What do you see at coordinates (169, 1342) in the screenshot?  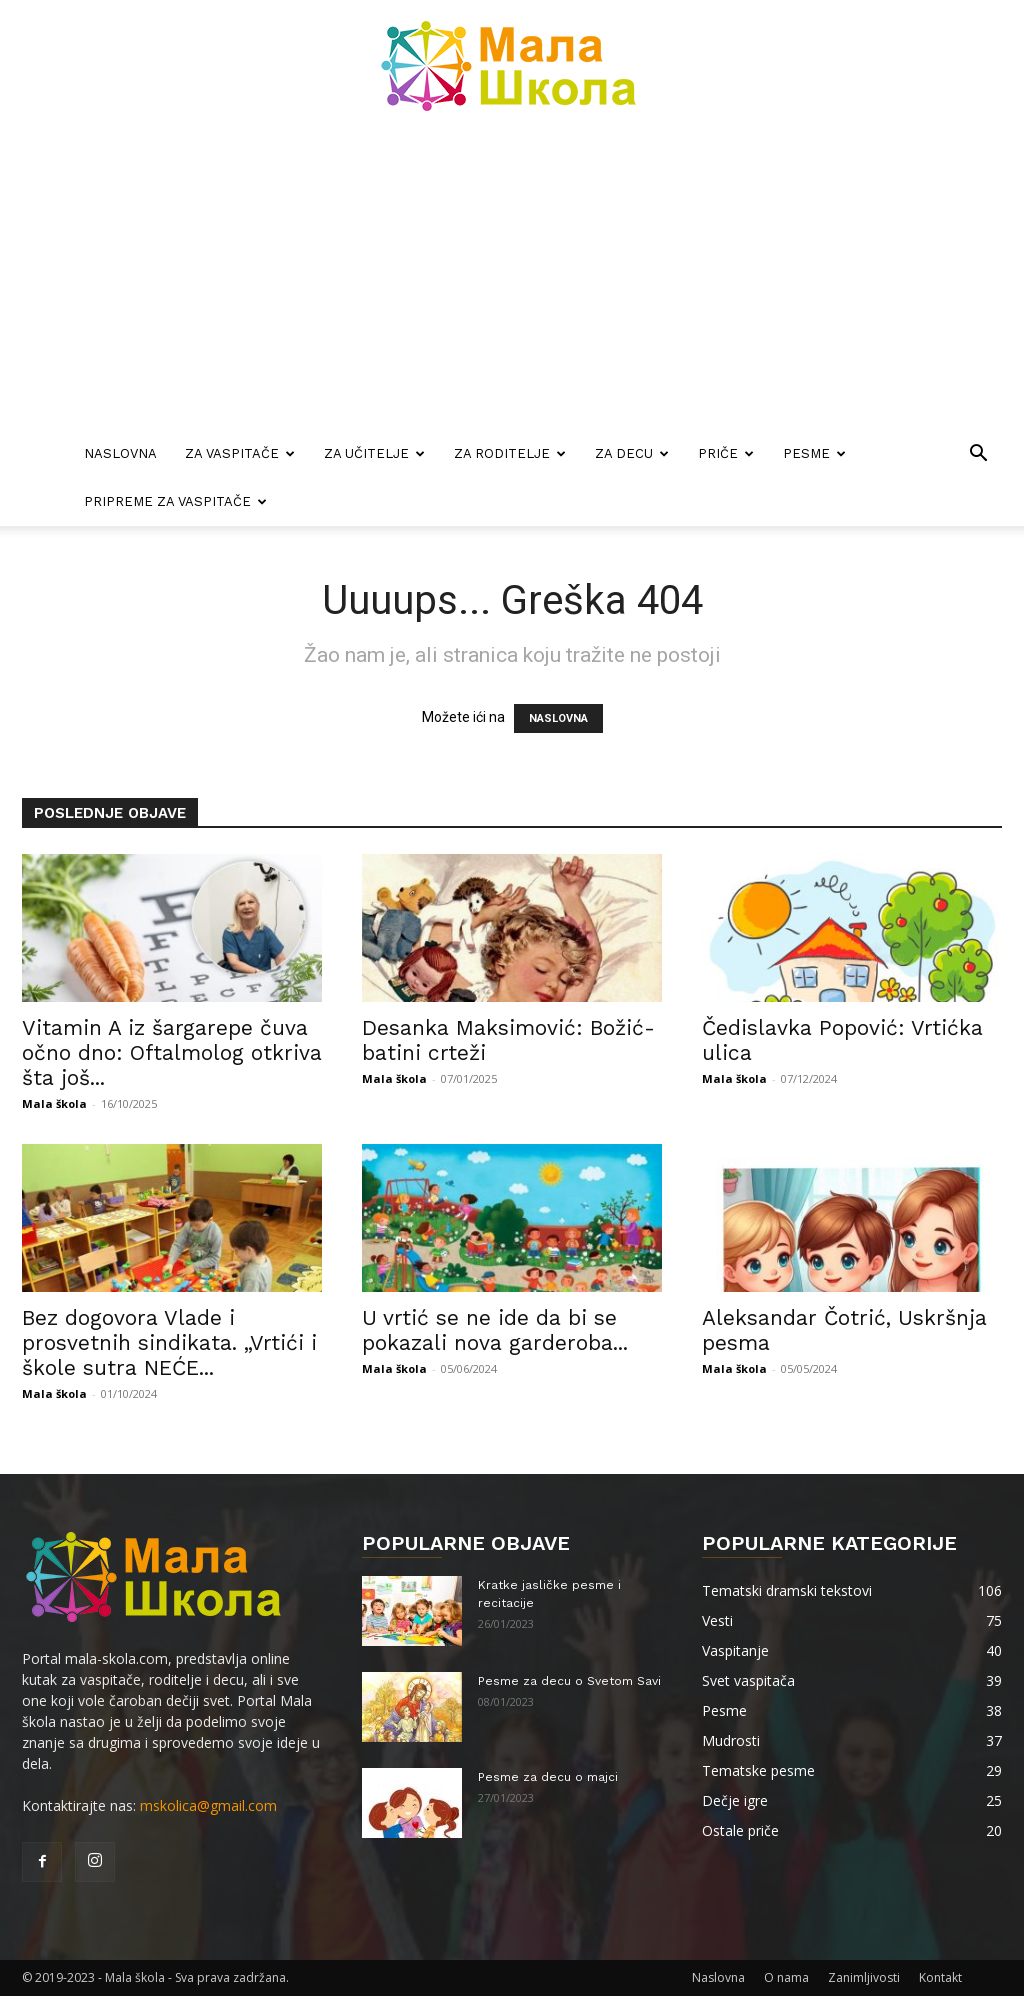 I see `Bez dogovora Vlade i prosvetnih sindikata. „Vrtići i škole sutra NEĆE...` at bounding box center [169, 1342].